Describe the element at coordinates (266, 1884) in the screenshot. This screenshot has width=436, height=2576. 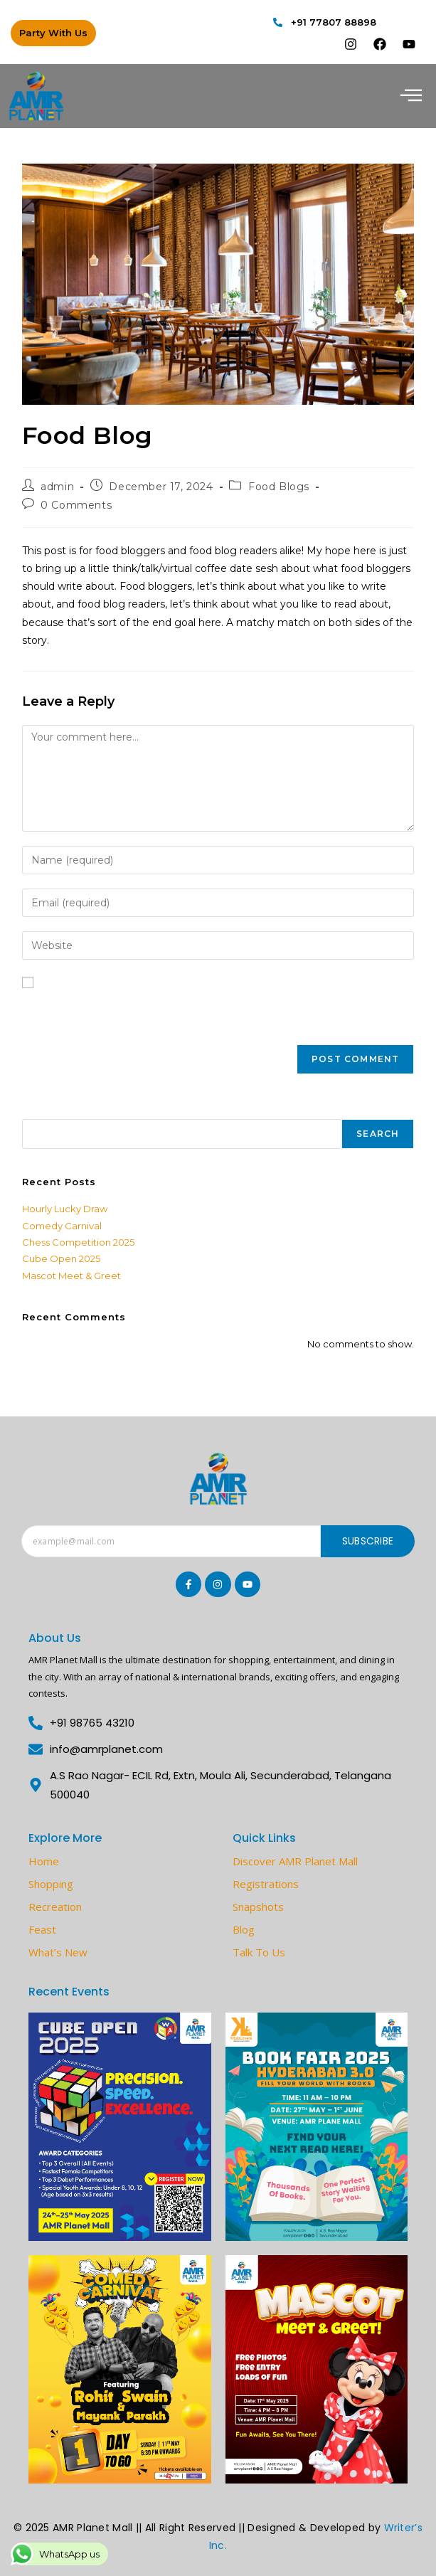
I see `Registrations` at that location.